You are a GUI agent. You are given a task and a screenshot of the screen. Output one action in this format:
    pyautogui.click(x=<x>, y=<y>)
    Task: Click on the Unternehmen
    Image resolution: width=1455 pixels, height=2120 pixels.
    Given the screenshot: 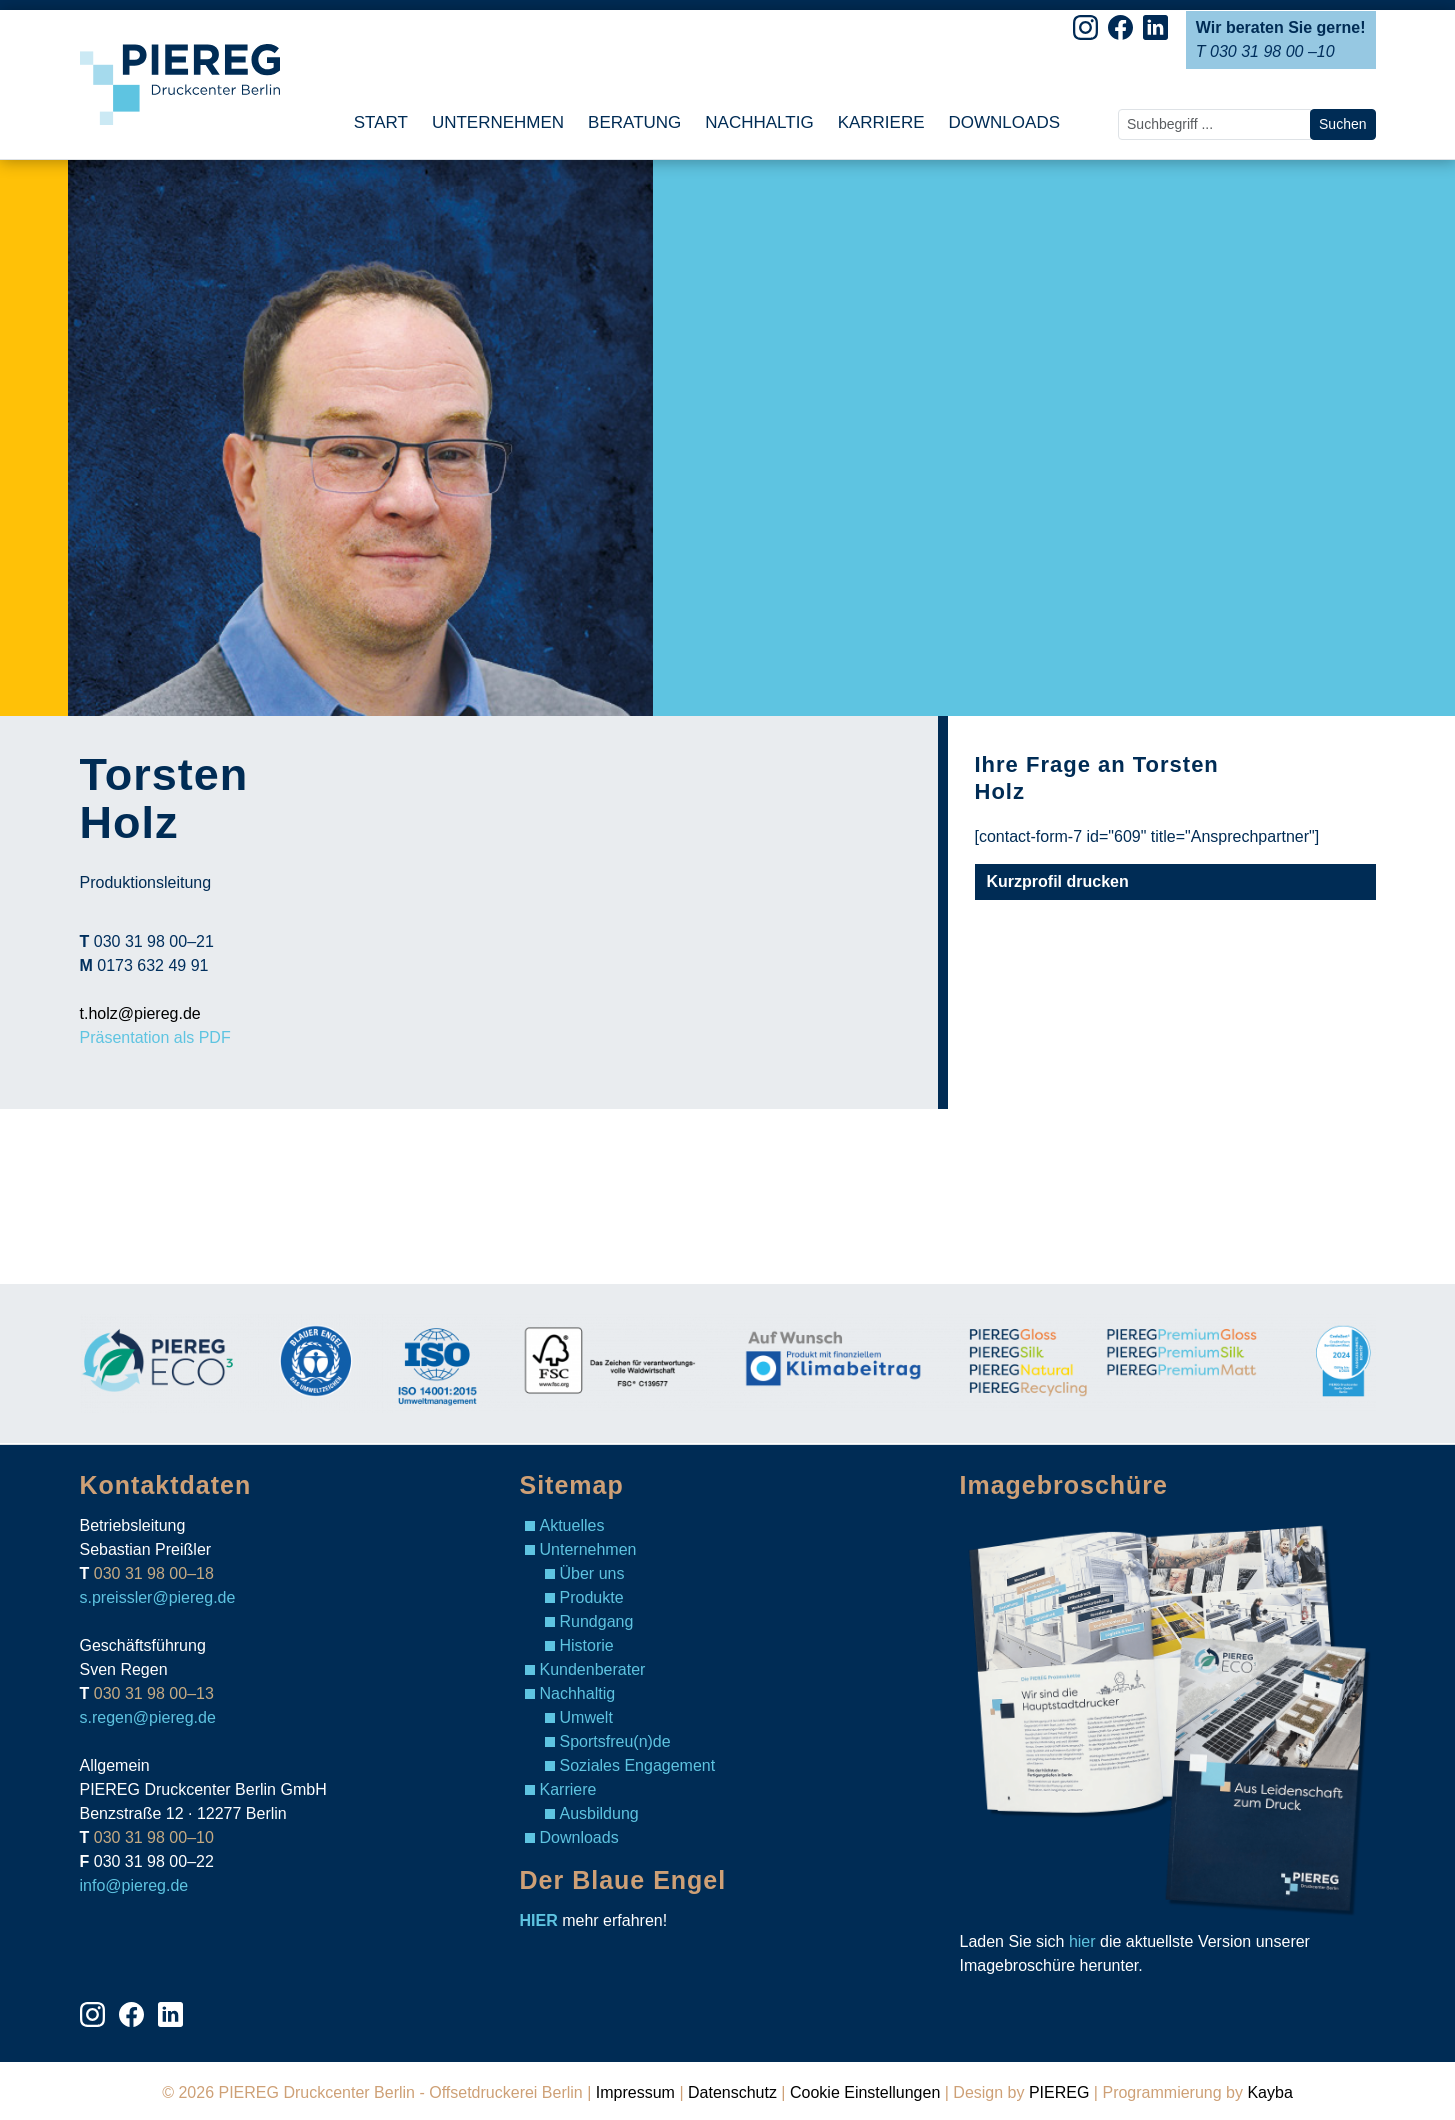 What is the action you would take?
    pyautogui.click(x=588, y=1549)
    